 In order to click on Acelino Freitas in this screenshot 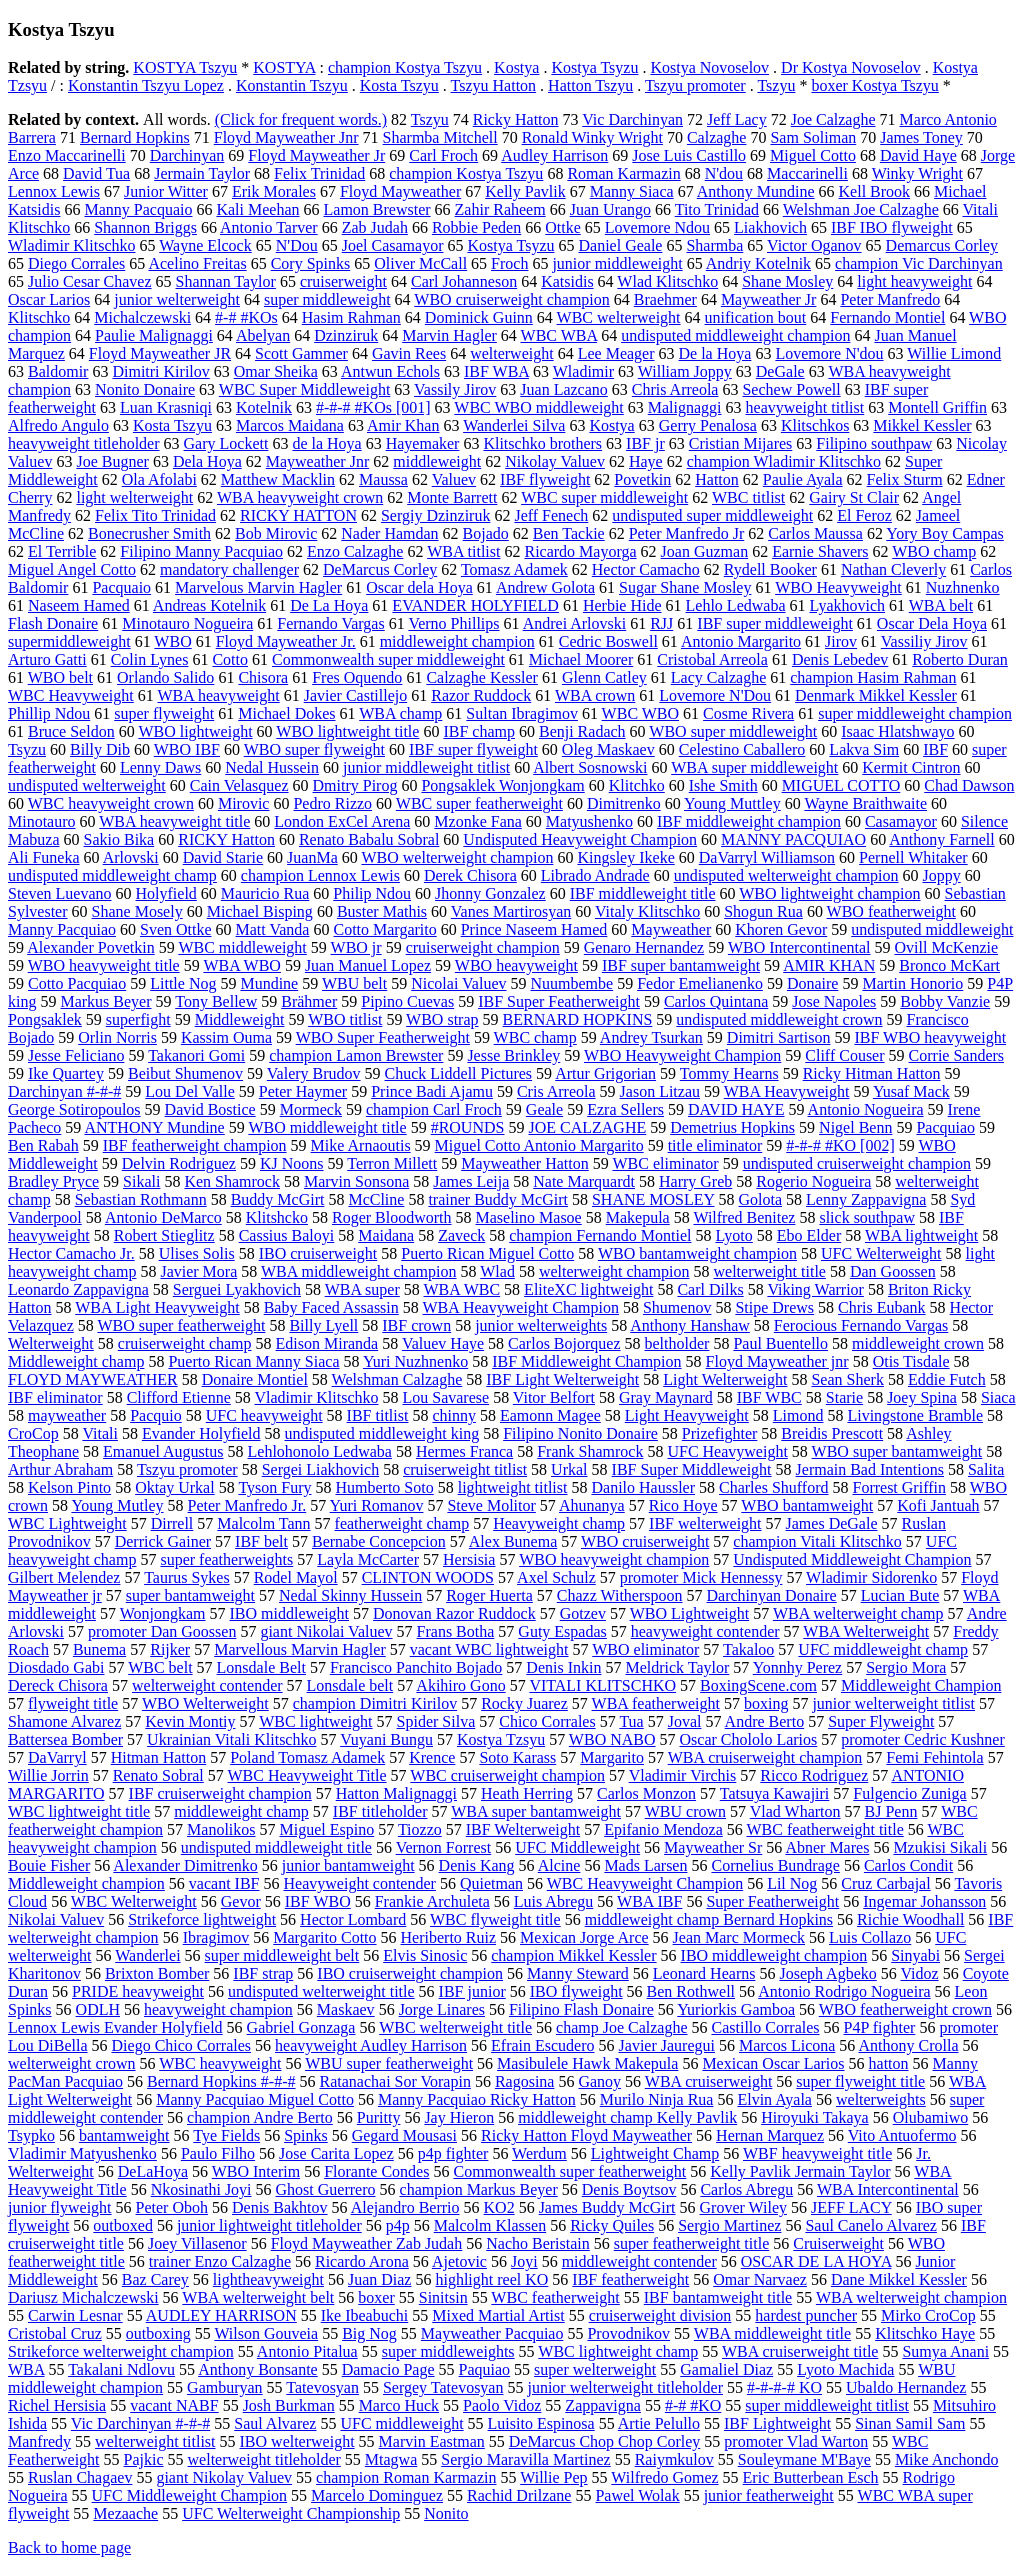, I will do `click(197, 263)`.